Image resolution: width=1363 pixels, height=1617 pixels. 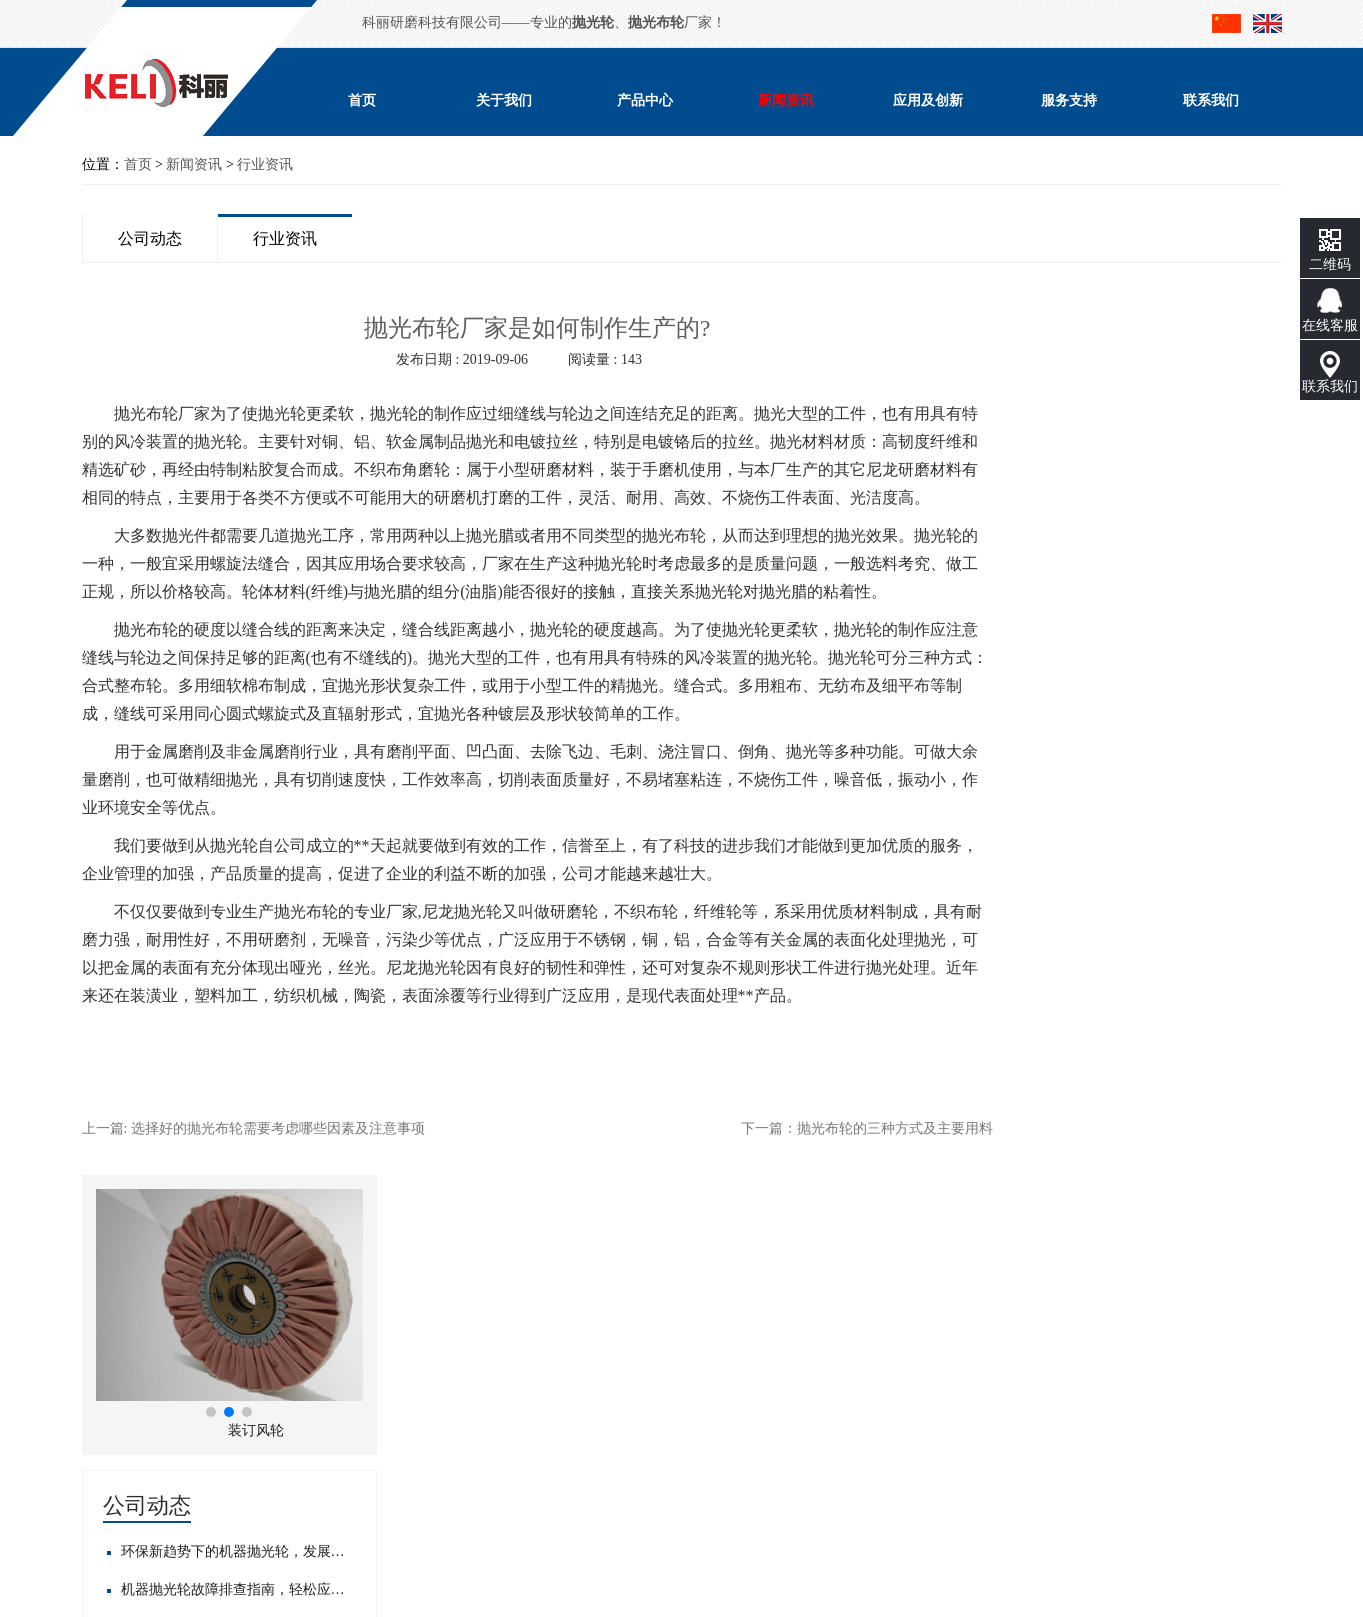 I want to click on 服务支持, so click(x=1069, y=100).